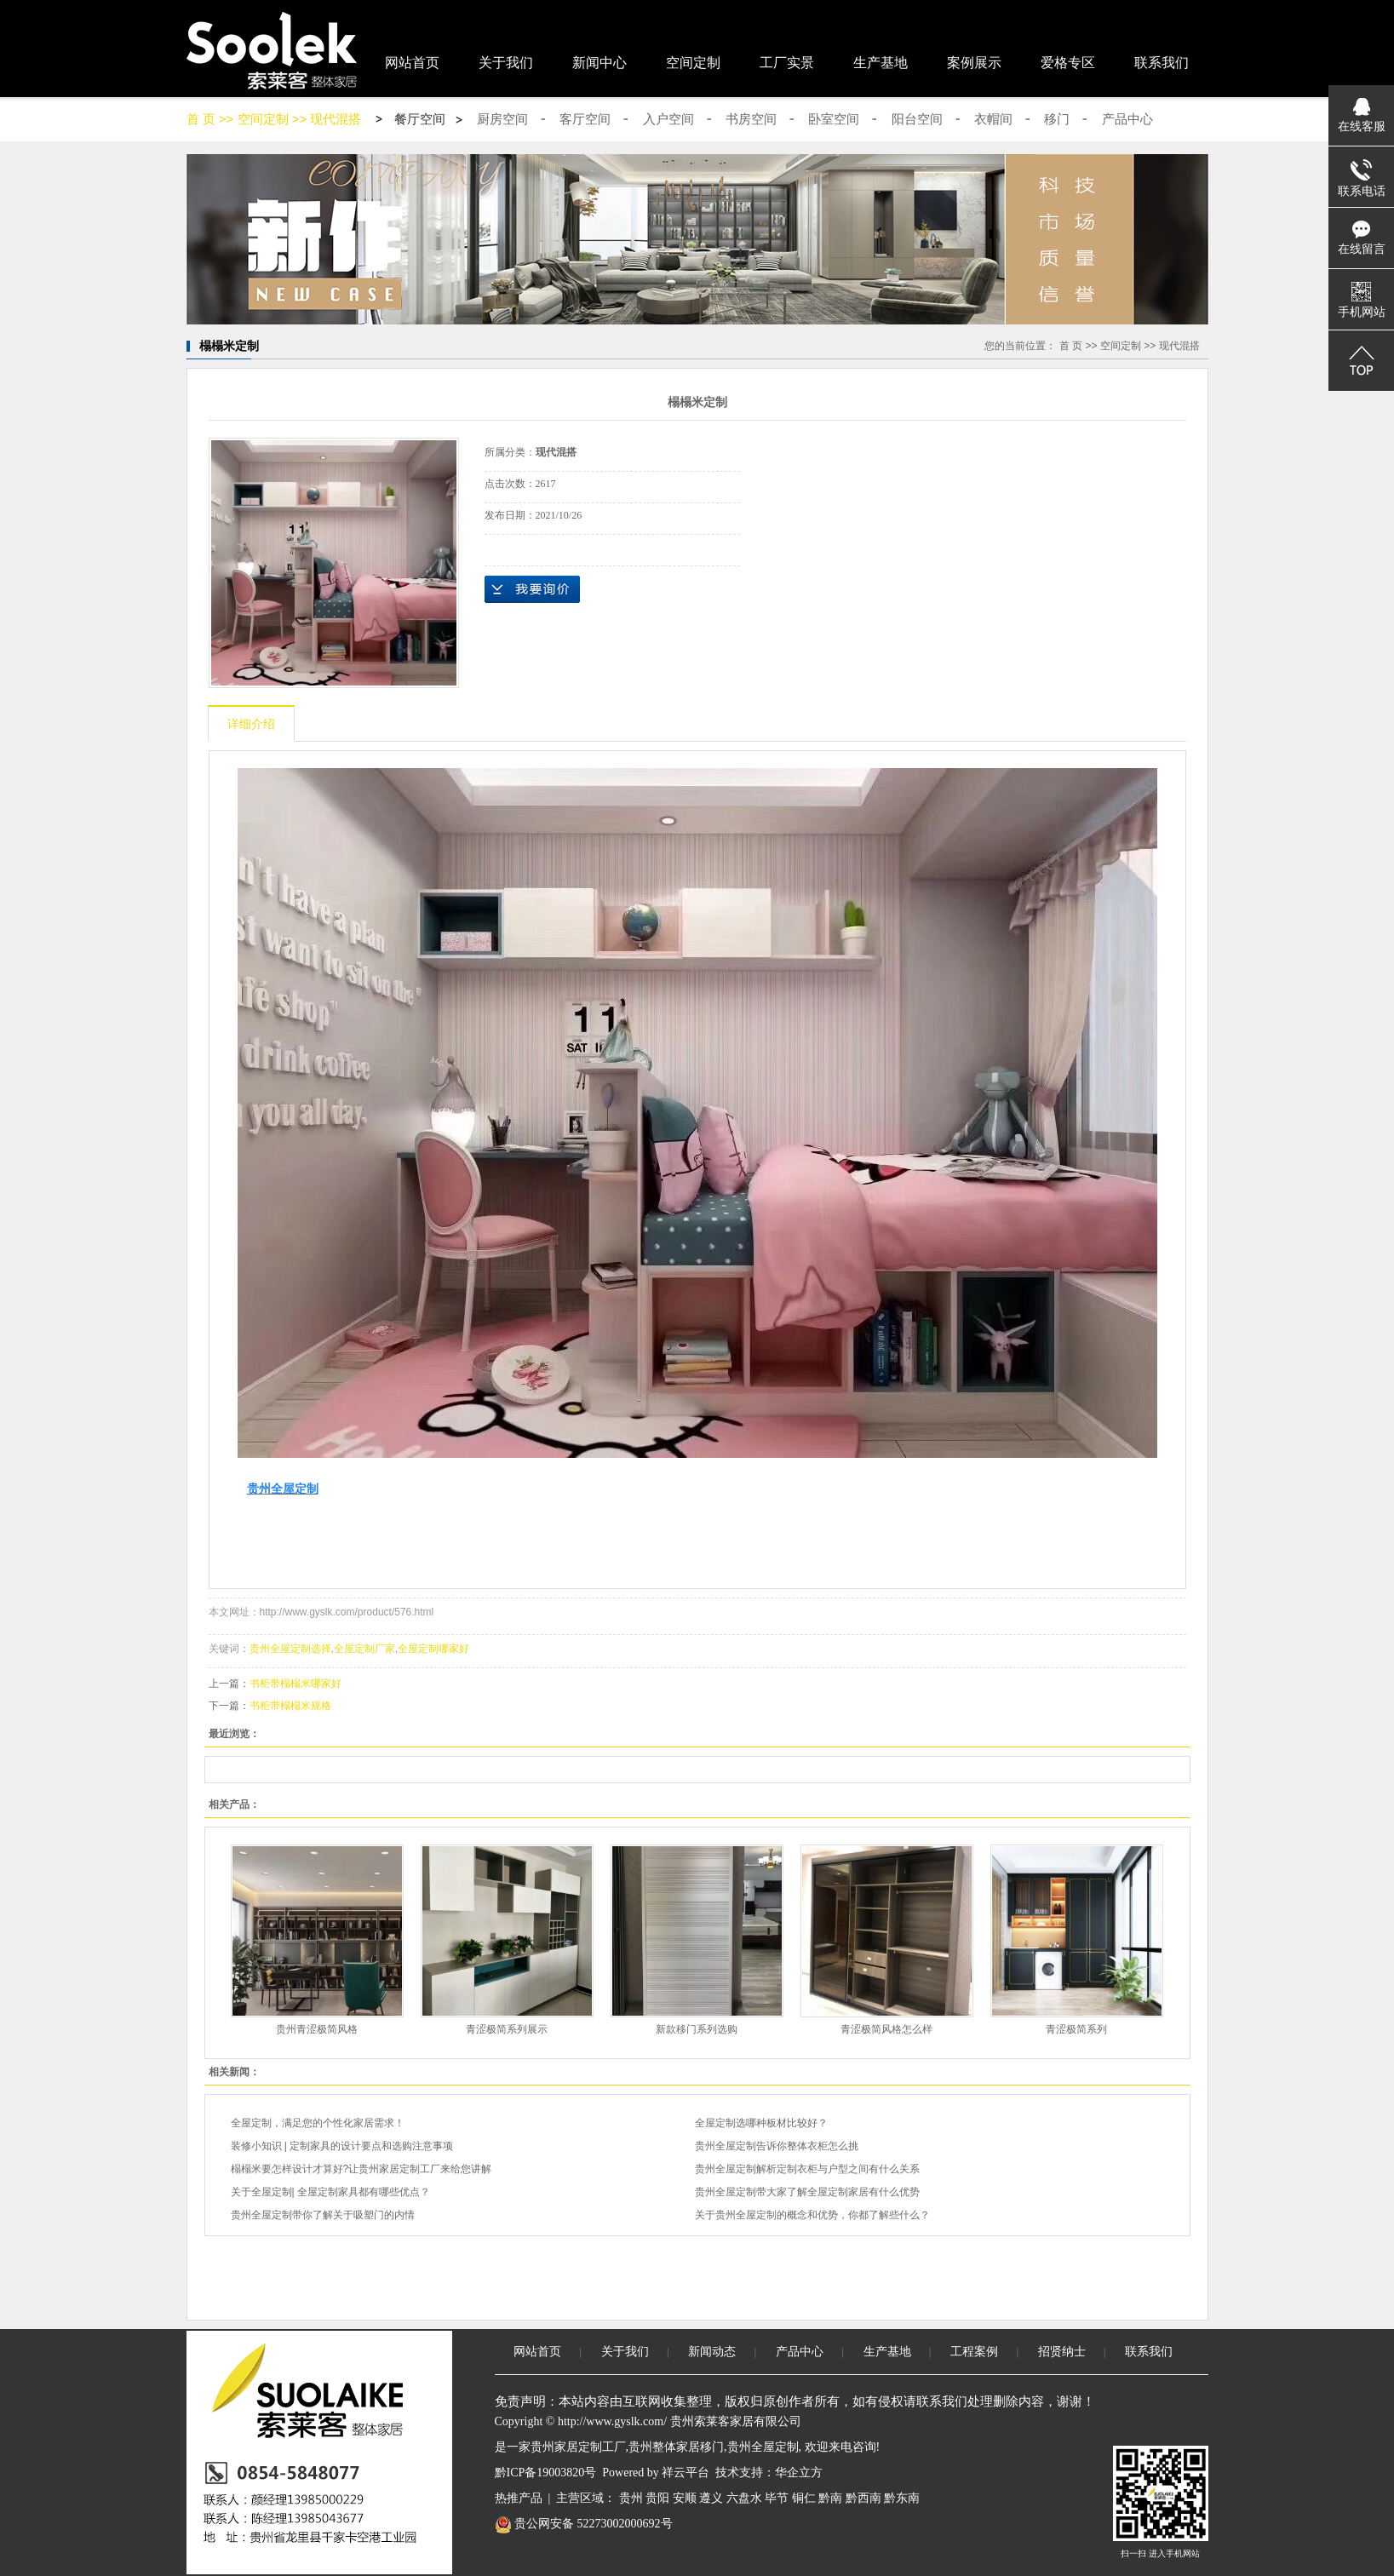  Describe the element at coordinates (761, 2123) in the screenshot. I see `全屋定制选哪种板材比较好？` at that location.